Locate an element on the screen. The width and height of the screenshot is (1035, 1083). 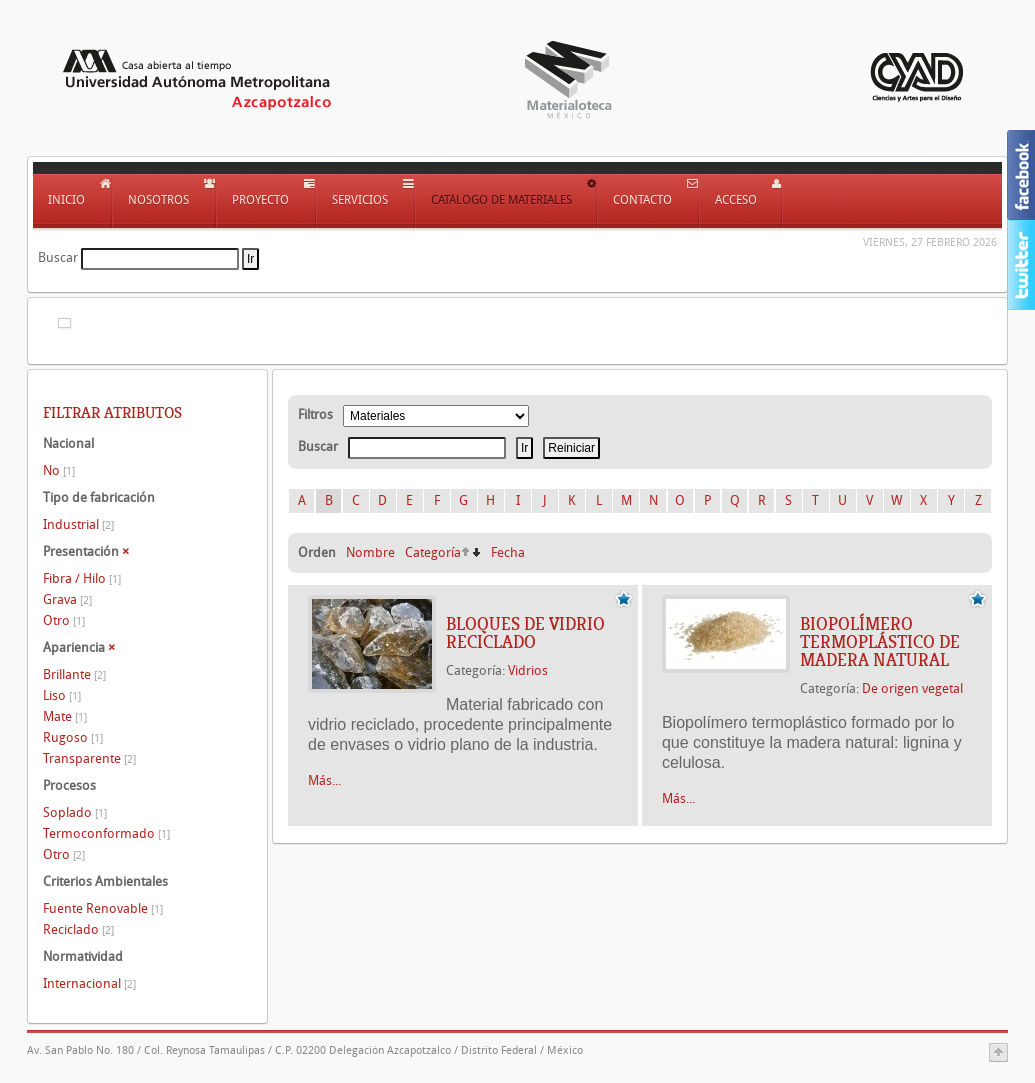
Transparente is located at coordinates (89, 758).